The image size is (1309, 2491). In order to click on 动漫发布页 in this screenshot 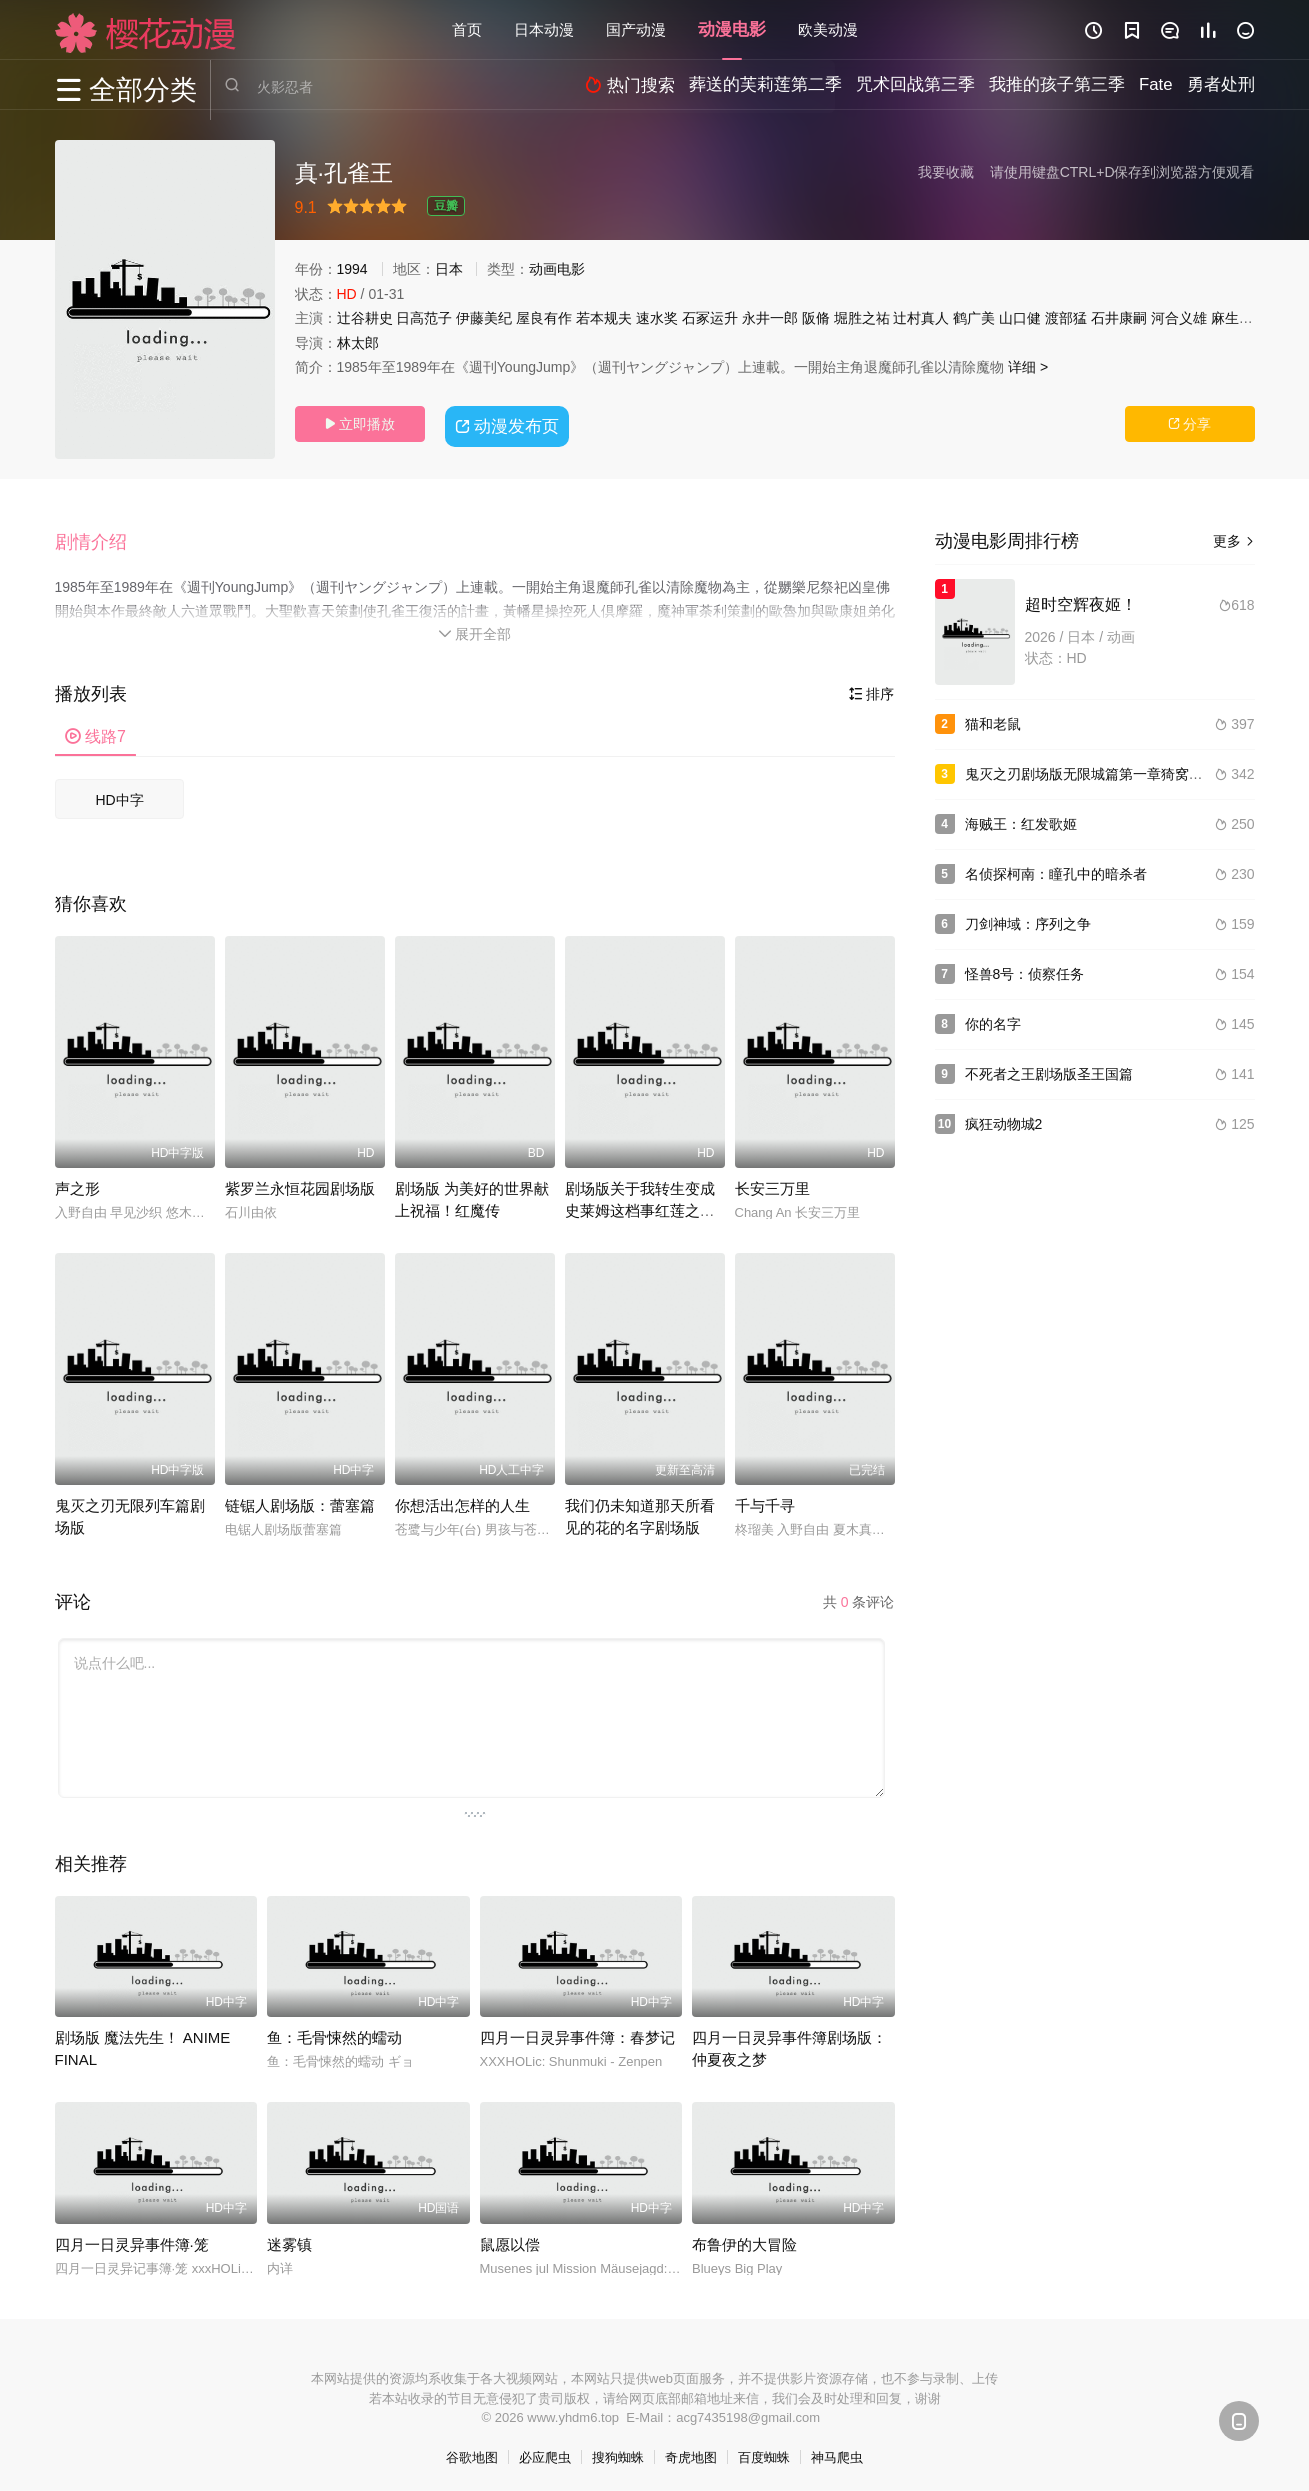, I will do `click(509, 423)`.